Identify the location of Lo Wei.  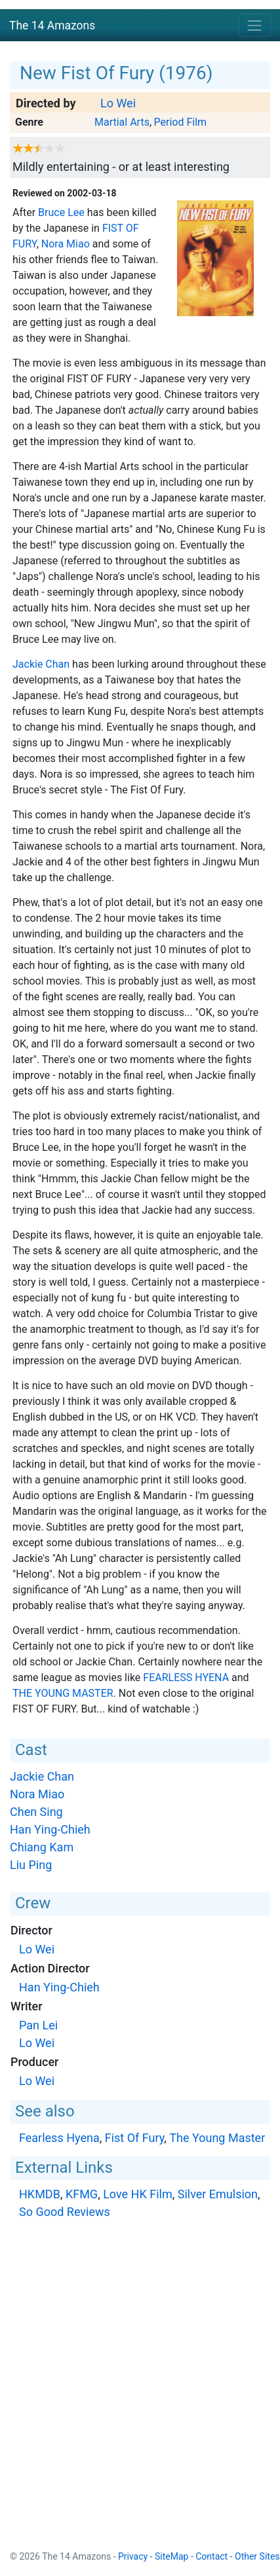
(118, 103).